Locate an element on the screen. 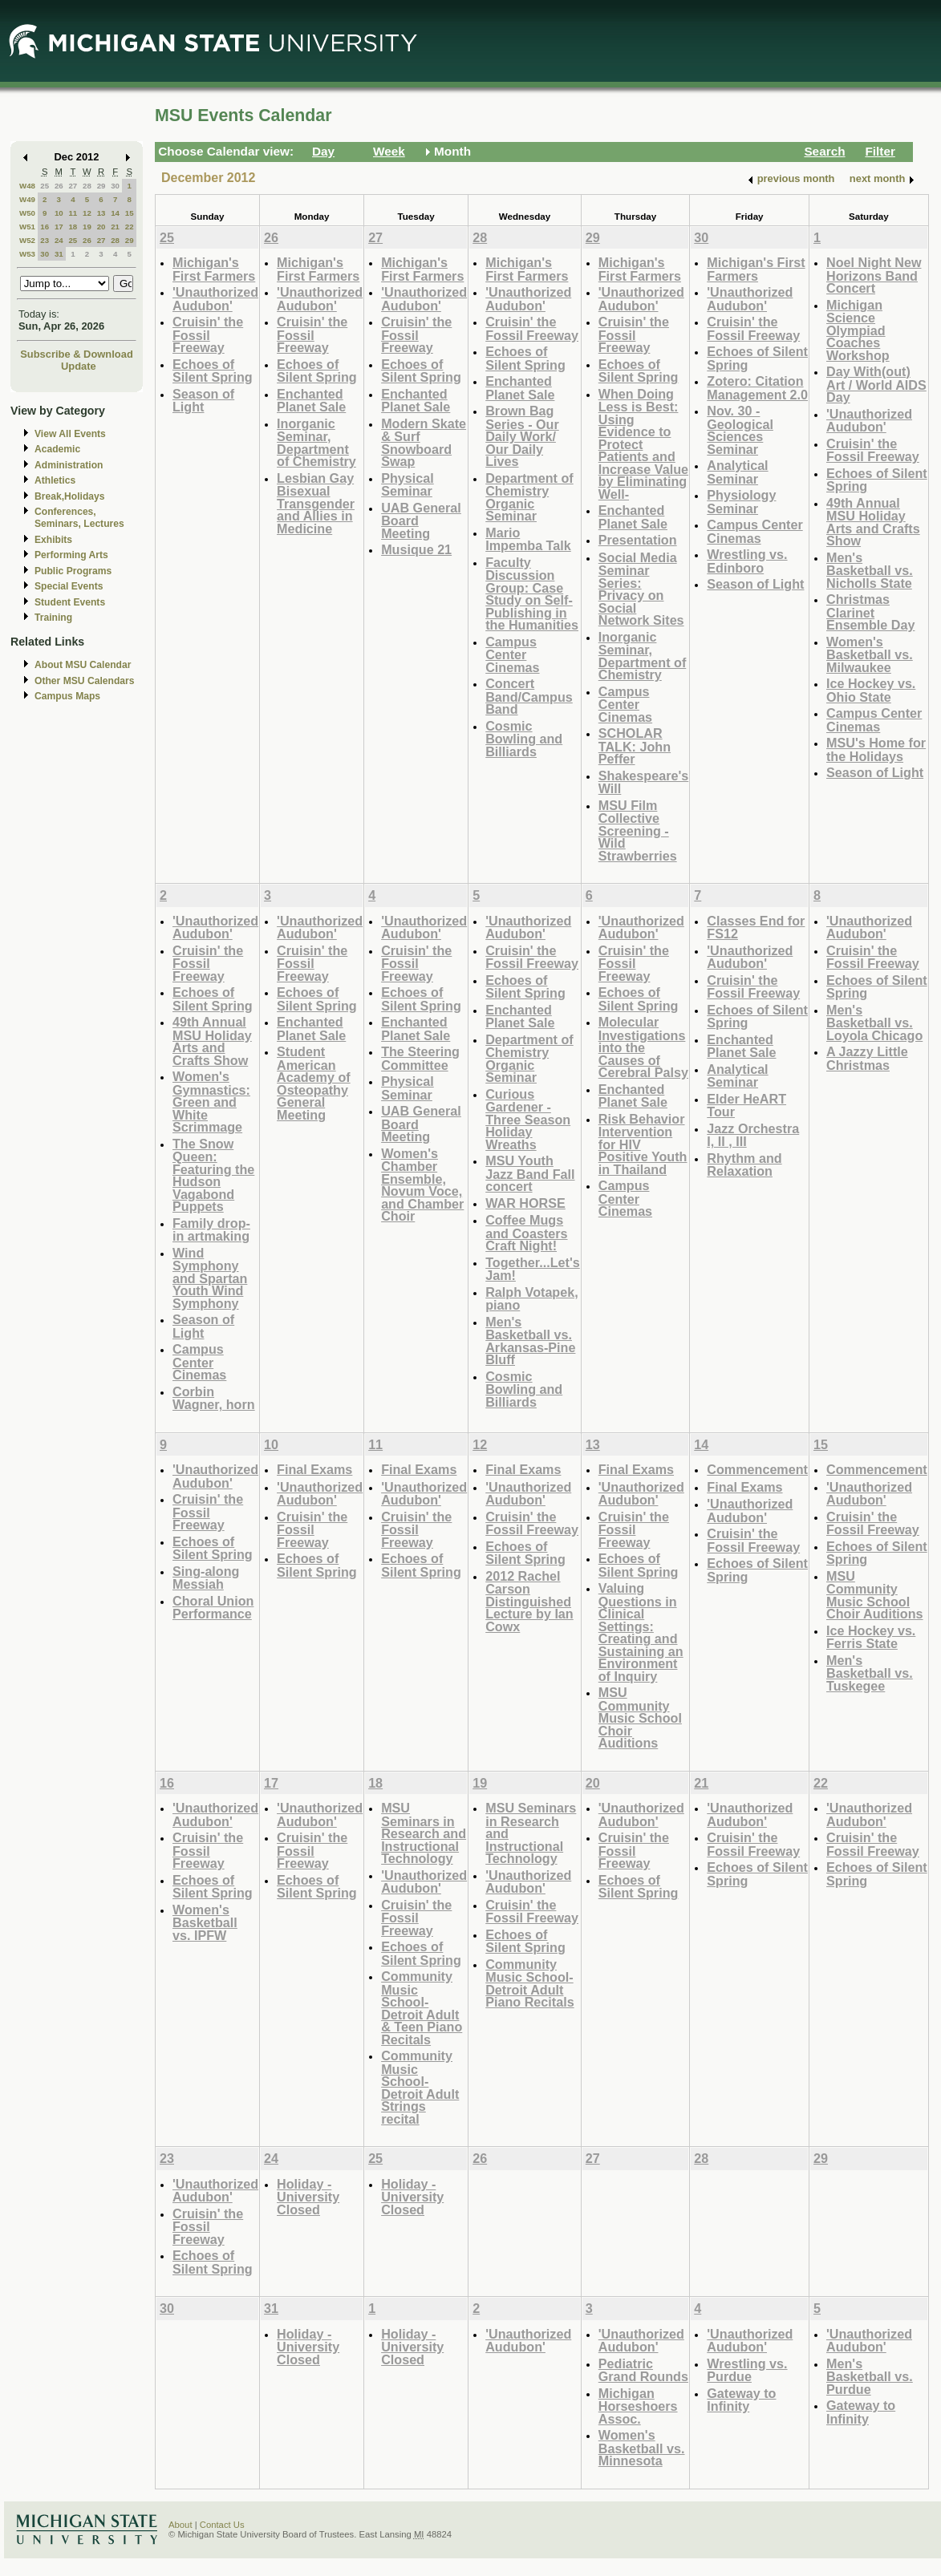  Modern Skate & Surf Snowboard Swap is located at coordinates (423, 442).